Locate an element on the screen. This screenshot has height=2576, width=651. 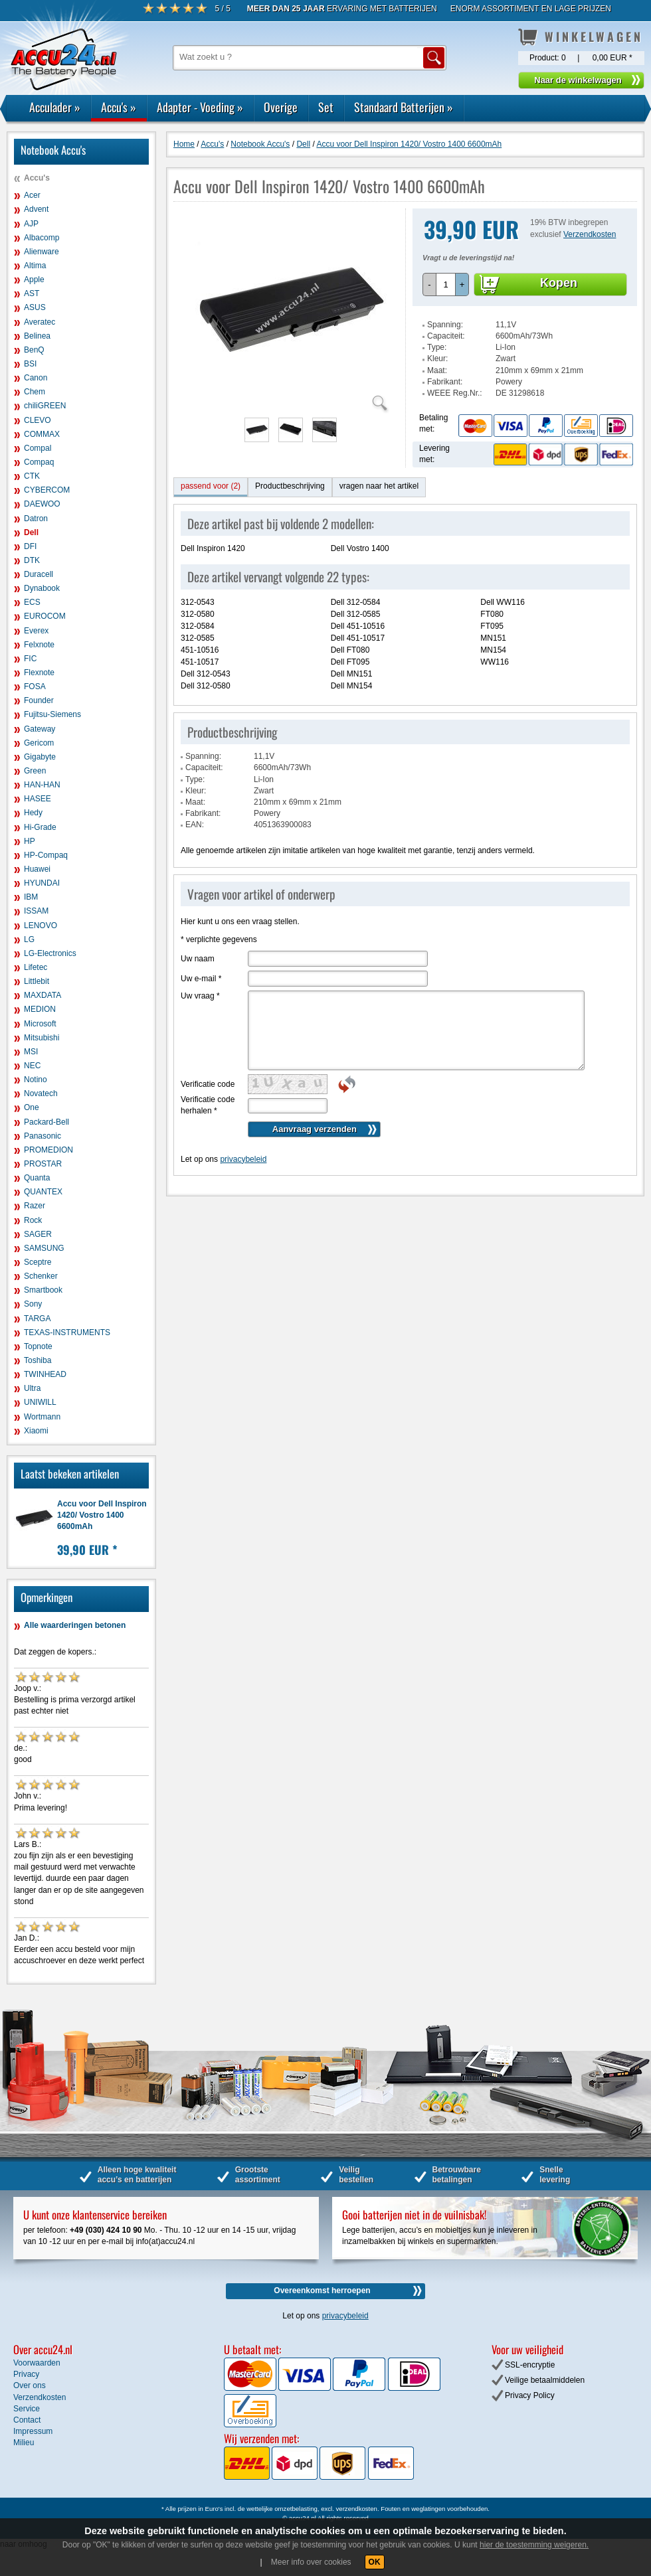
Felxnote is located at coordinates (39, 644).